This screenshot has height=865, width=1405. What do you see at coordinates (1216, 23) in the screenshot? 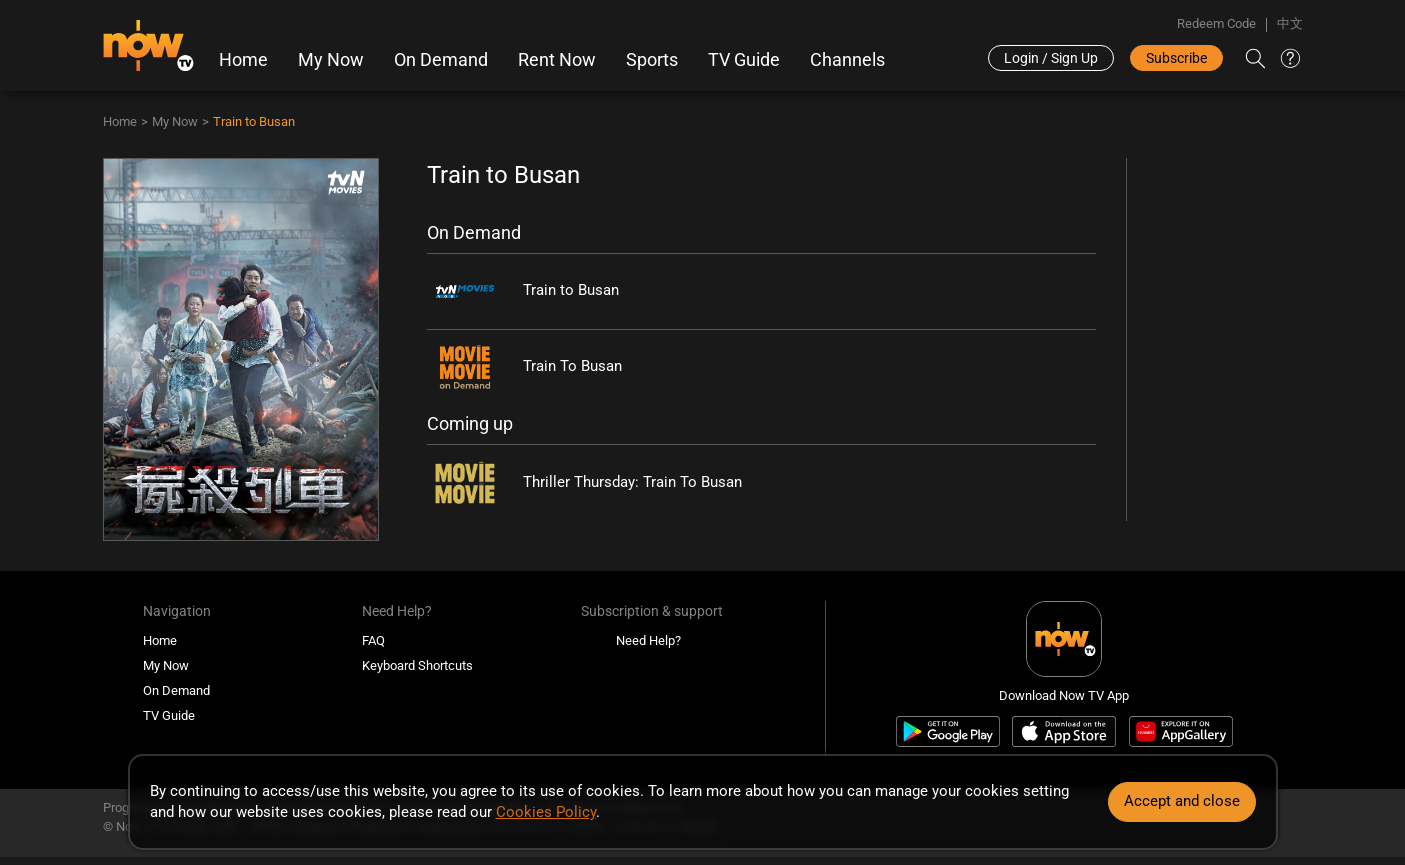
I see `Redeem Code` at bounding box center [1216, 23].